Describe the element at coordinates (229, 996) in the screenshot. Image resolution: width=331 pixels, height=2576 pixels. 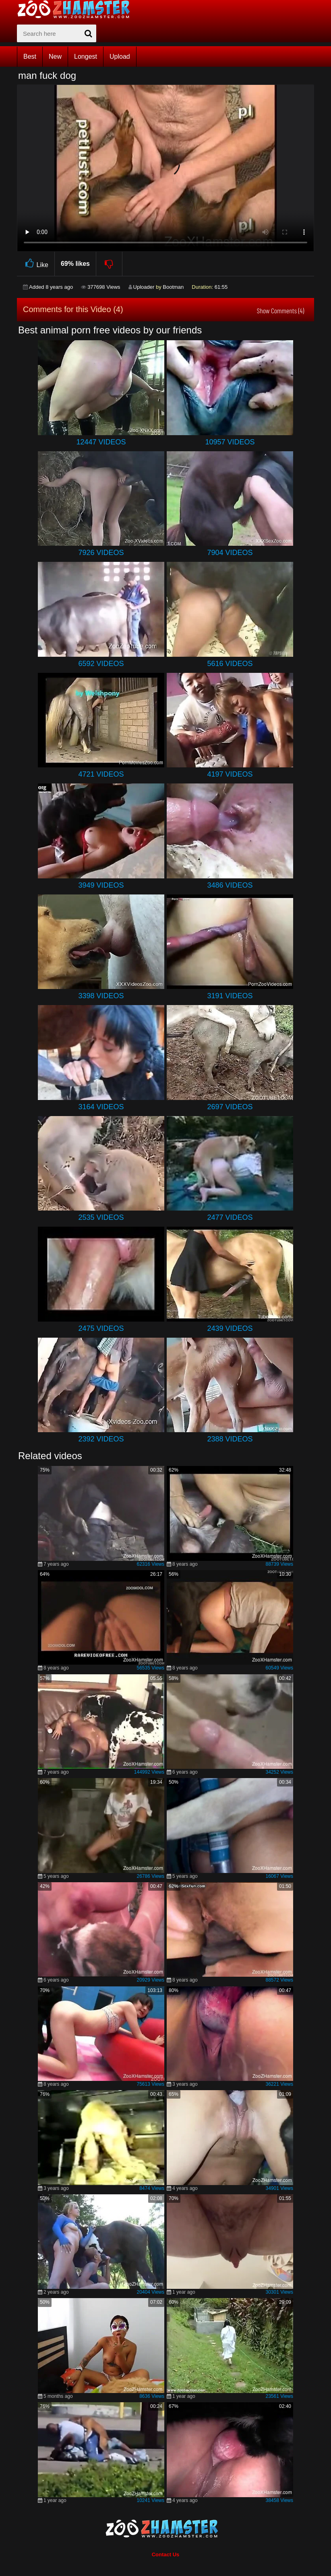
I see `3191 Videos` at that location.